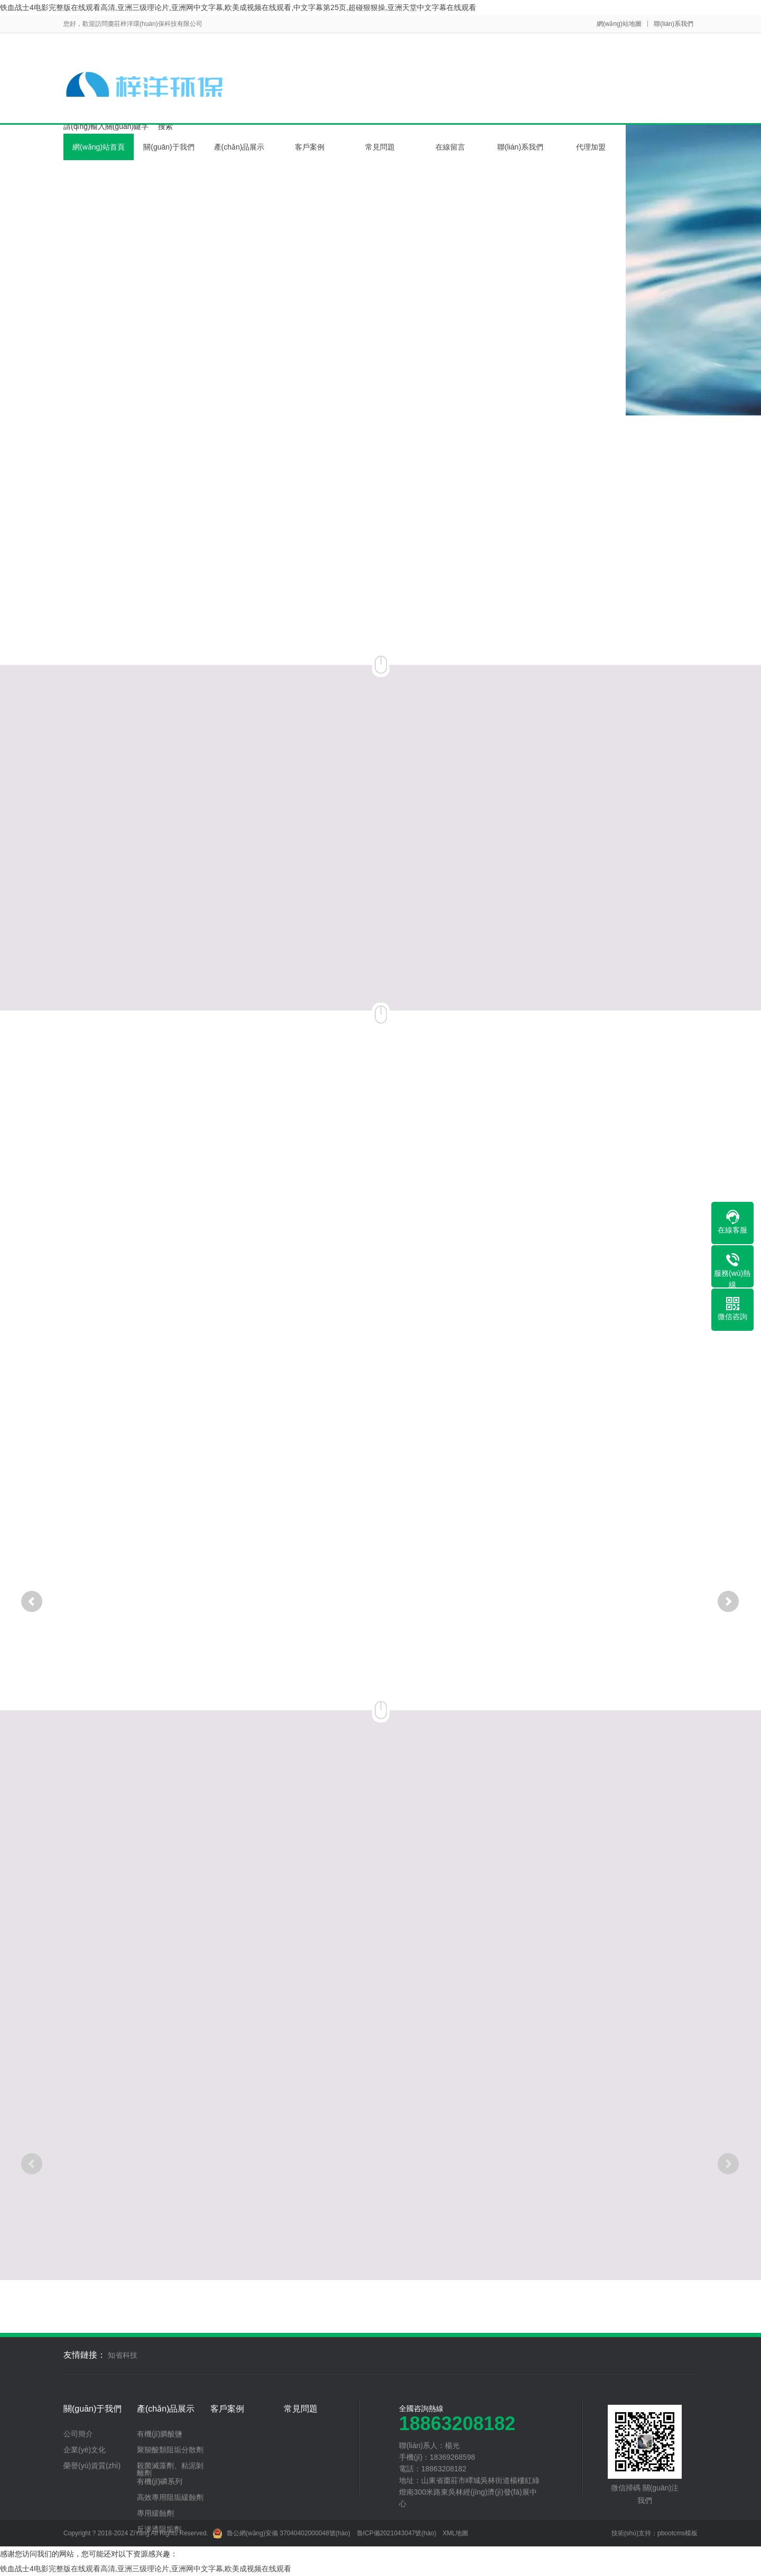 The width and height of the screenshot is (761, 2576). I want to click on 铁血战士4电影完整版在线观看高清,亚洲三级理论片,亚洲网中文字幕,欧美成视频在线观看,中文字幕第25页,超碰狠狠操,亚洲天堂中文字幕在线观看, so click(238, 7).